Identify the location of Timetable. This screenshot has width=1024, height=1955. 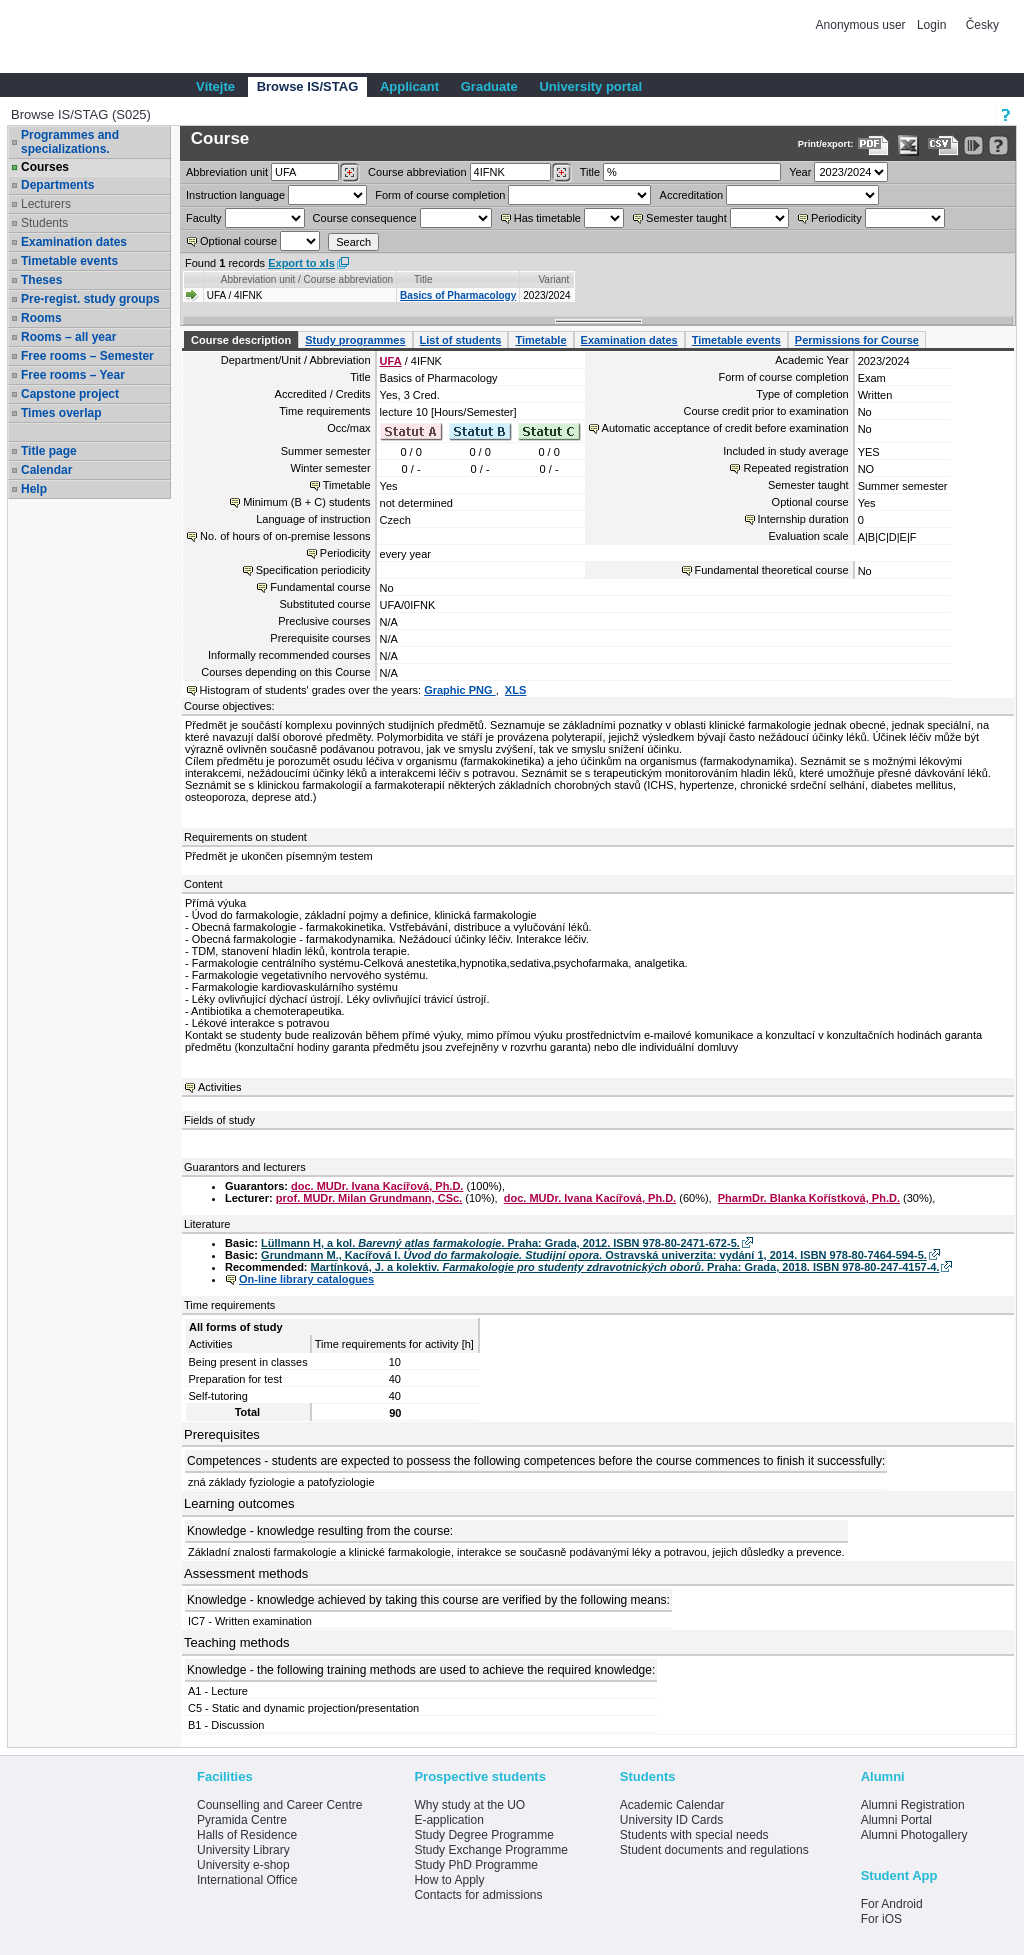
(540, 340).